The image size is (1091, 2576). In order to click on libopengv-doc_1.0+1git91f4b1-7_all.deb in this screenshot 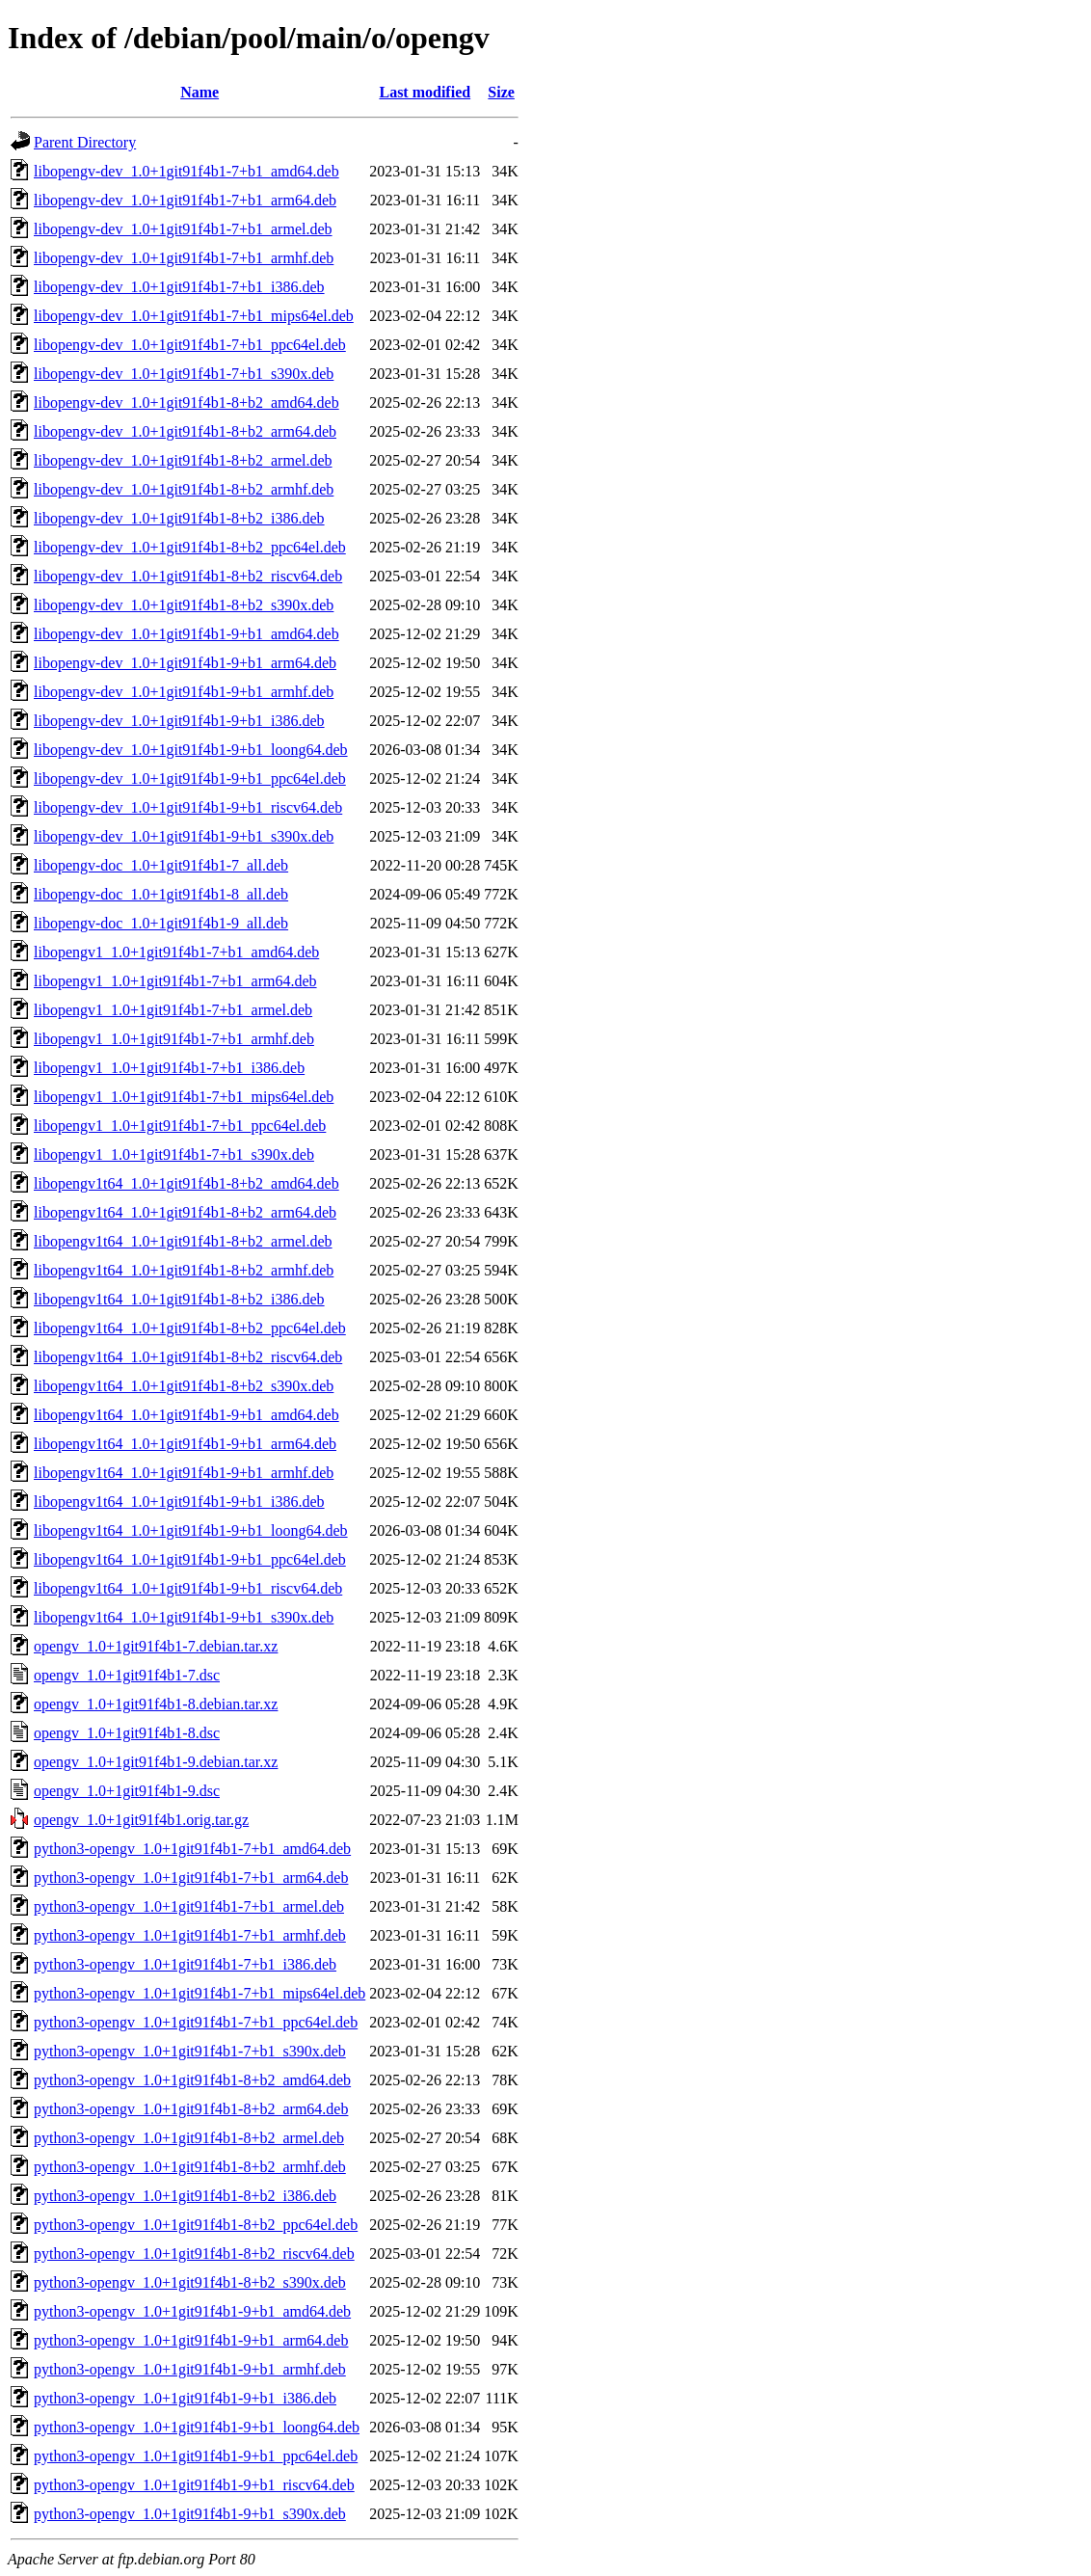, I will do `click(161, 865)`.